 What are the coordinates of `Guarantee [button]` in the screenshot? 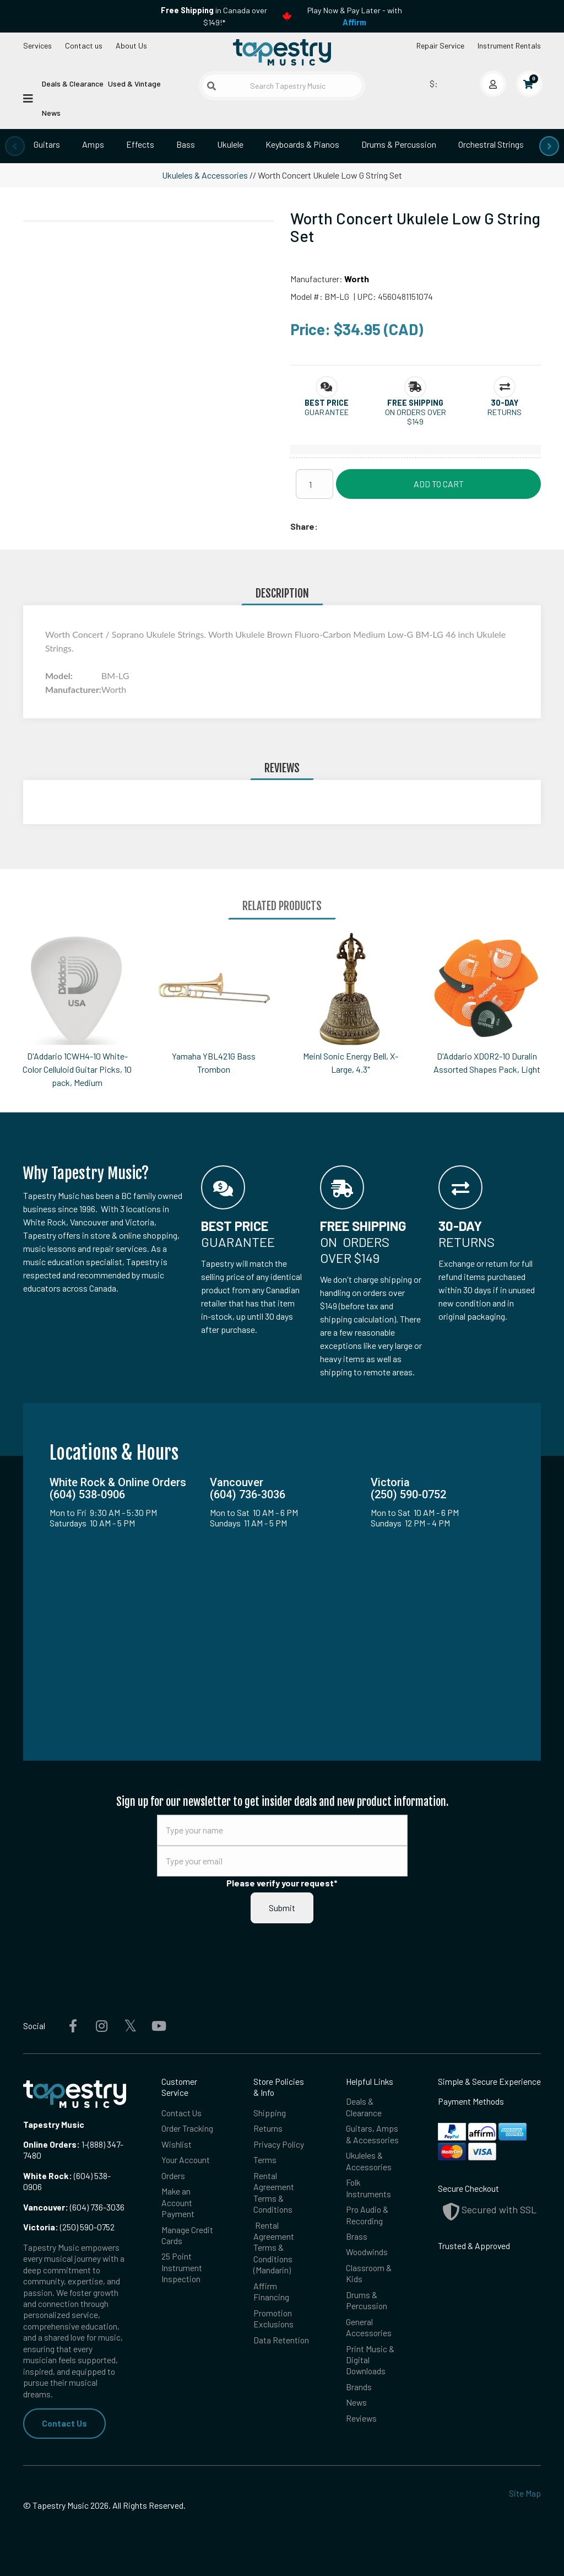 It's located at (327, 412).